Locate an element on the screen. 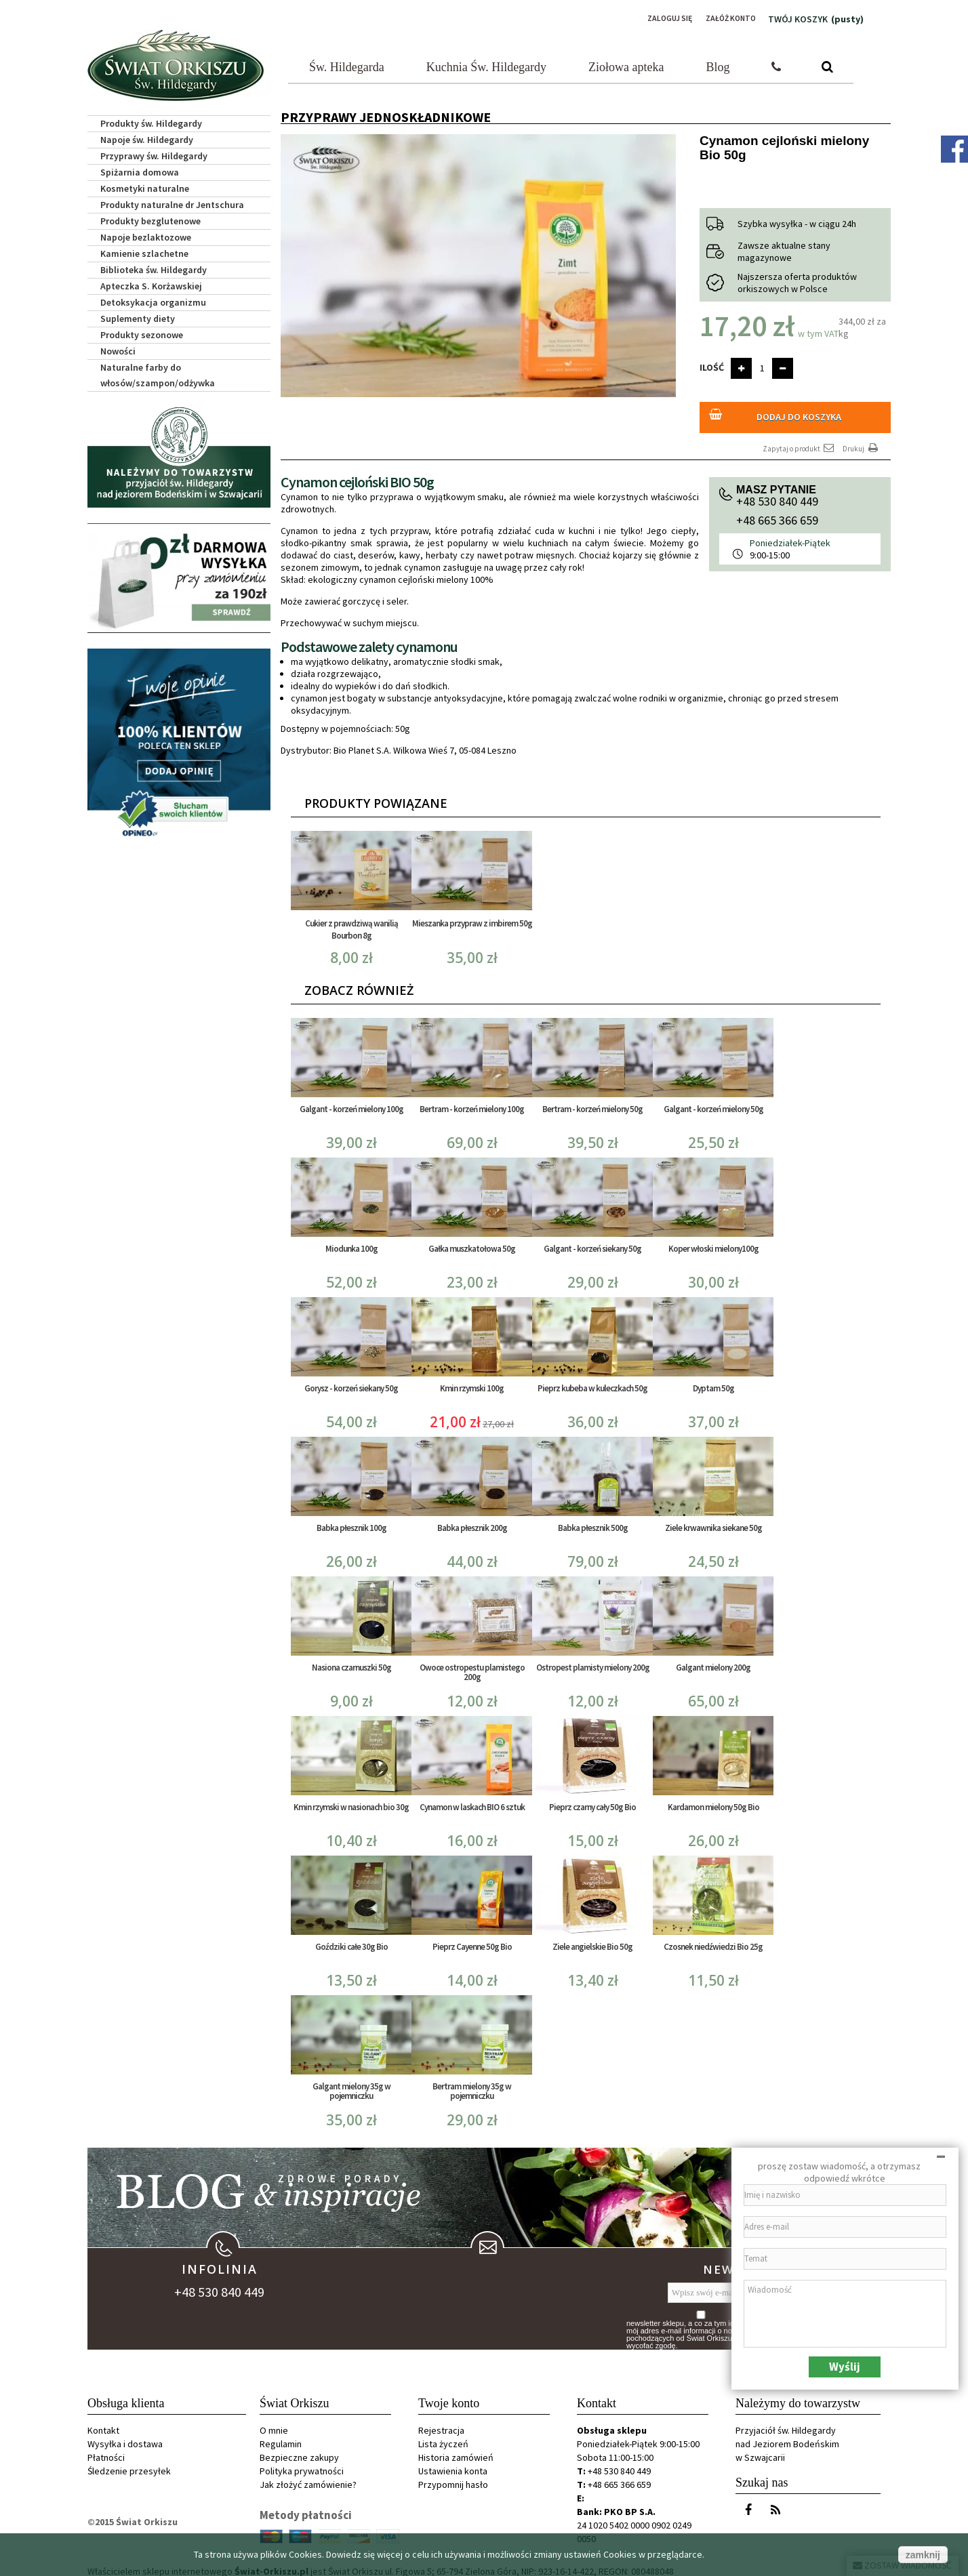  Ziołowa apteka is located at coordinates (626, 63).